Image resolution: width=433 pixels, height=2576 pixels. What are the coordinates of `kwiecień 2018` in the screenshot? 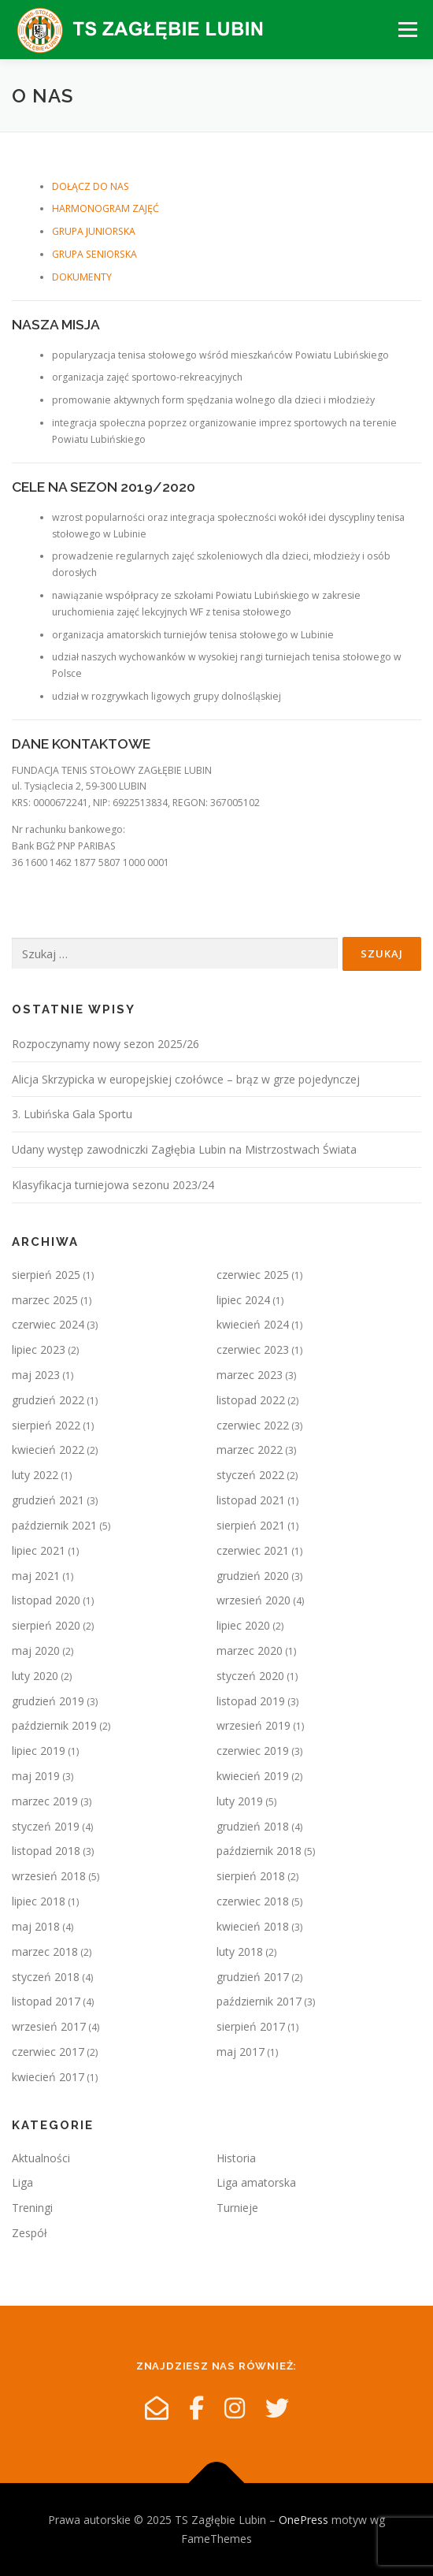 It's located at (252, 1926).